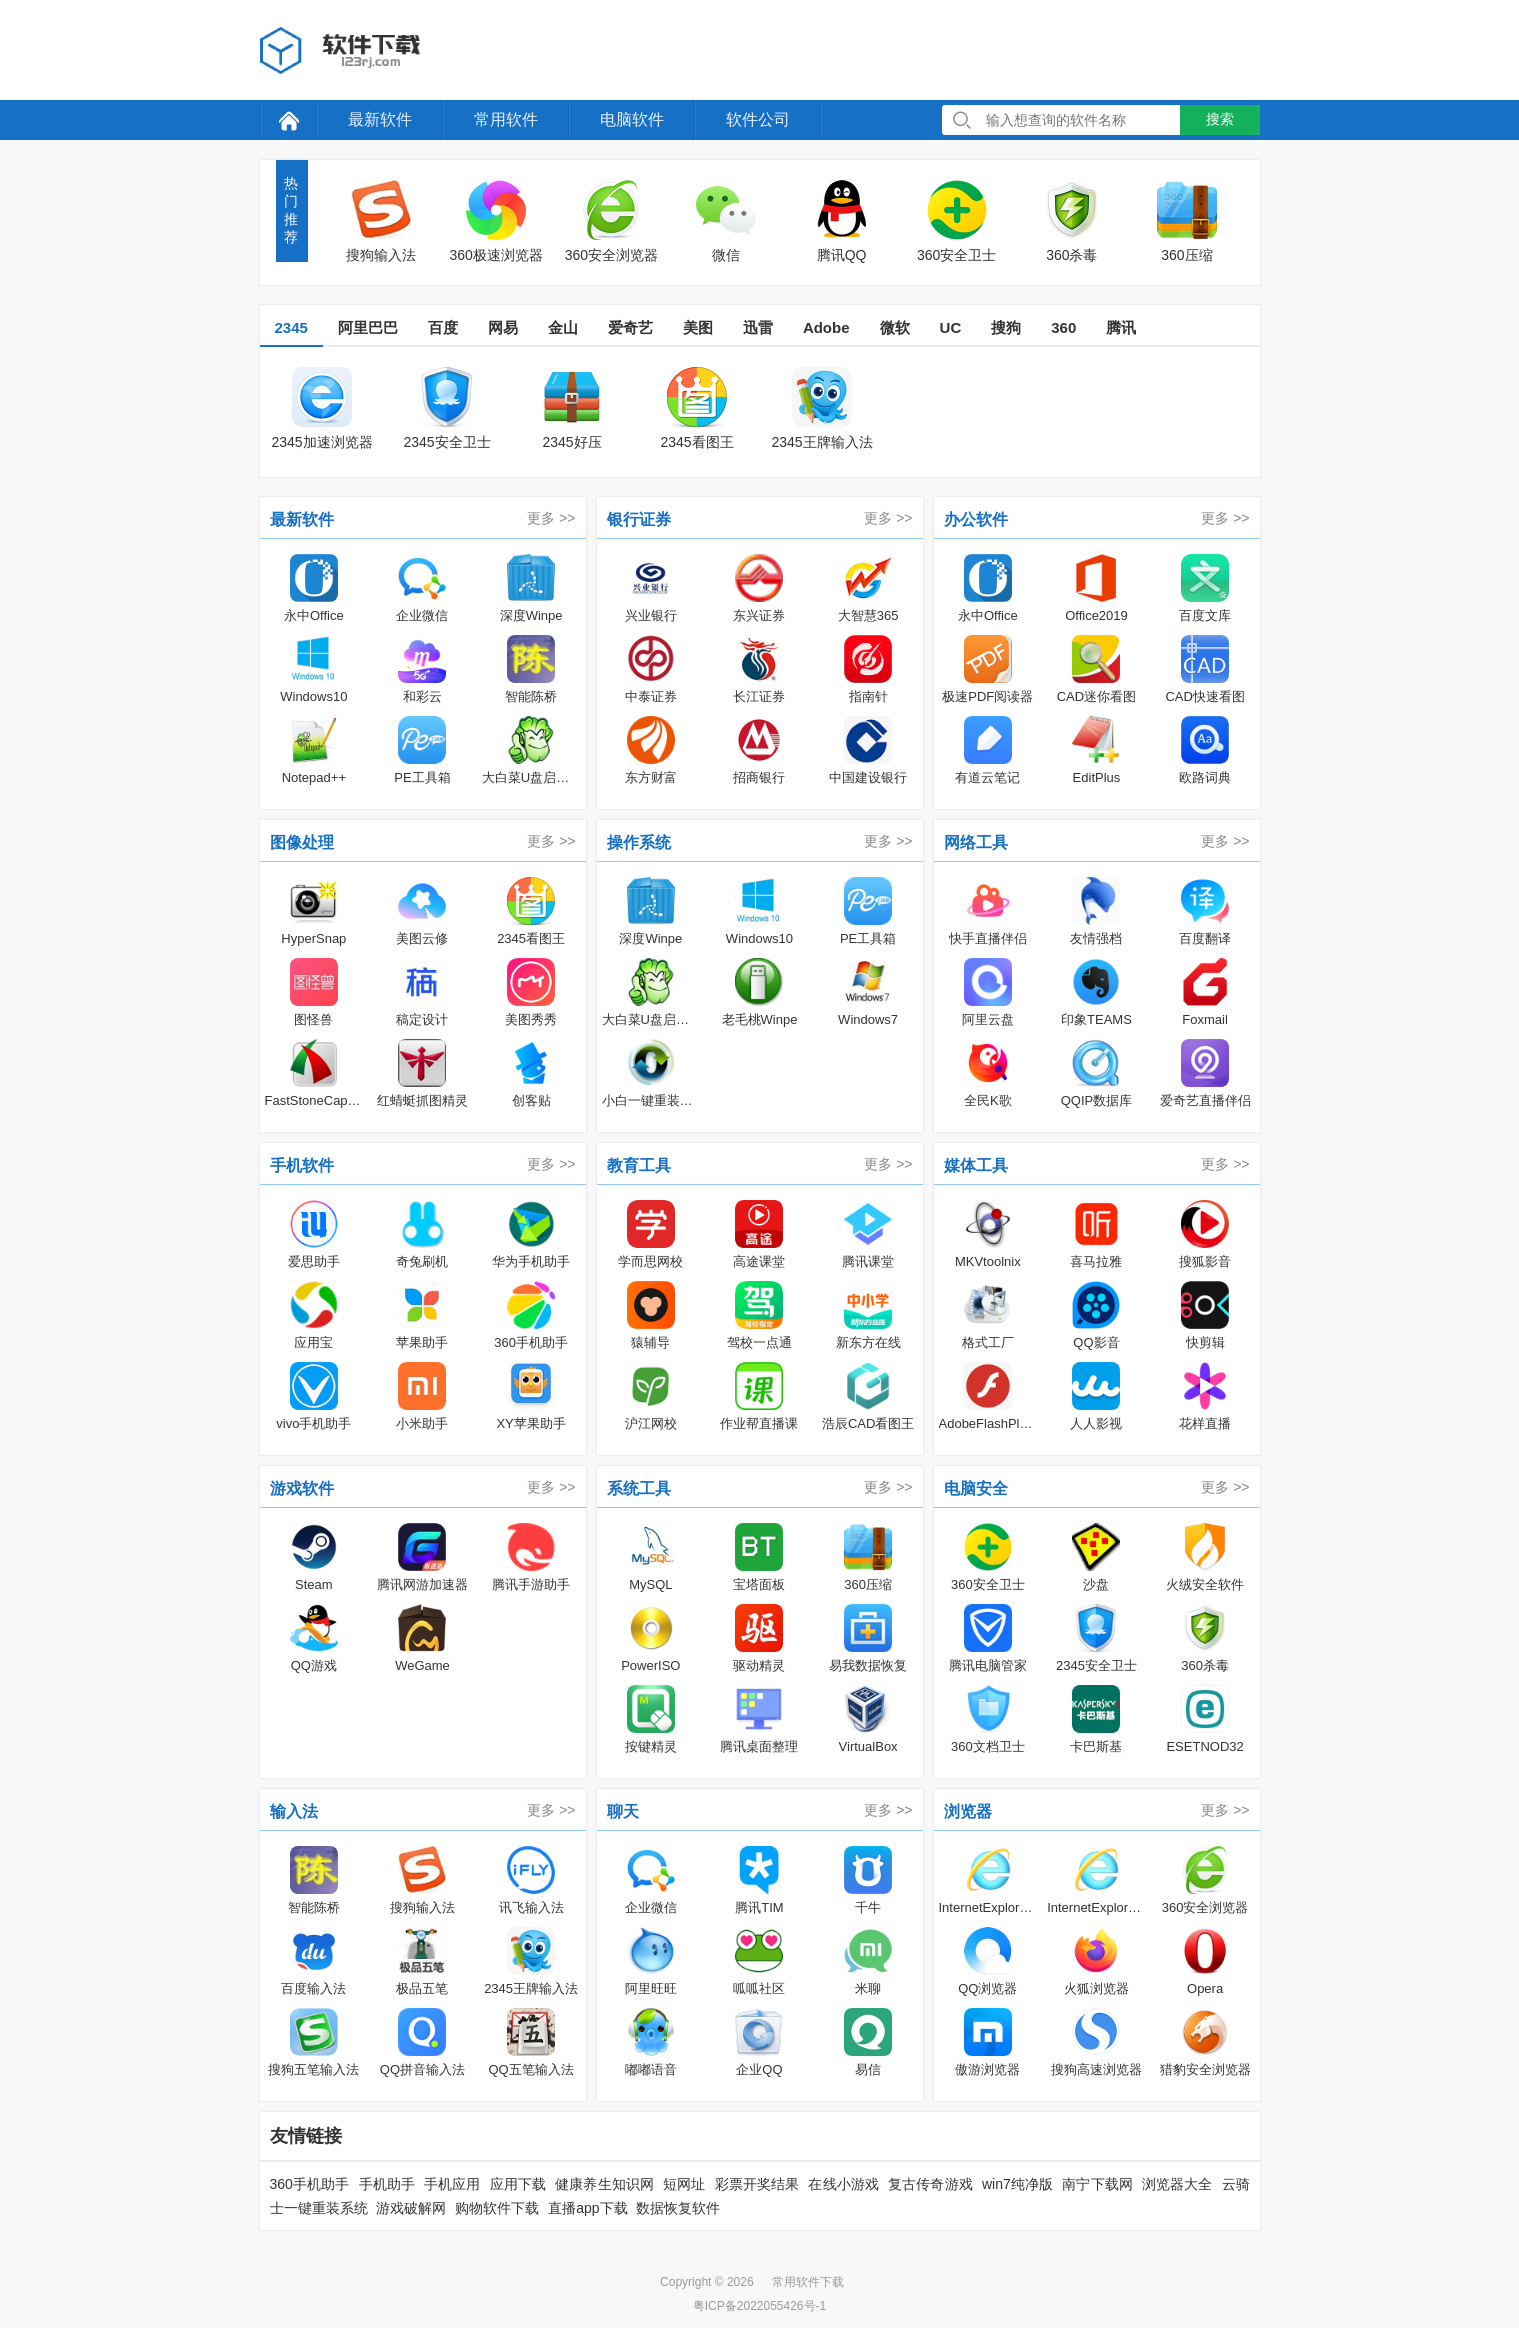 Image resolution: width=1519 pixels, height=2328 pixels. I want to click on Adobe, so click(826, 327).